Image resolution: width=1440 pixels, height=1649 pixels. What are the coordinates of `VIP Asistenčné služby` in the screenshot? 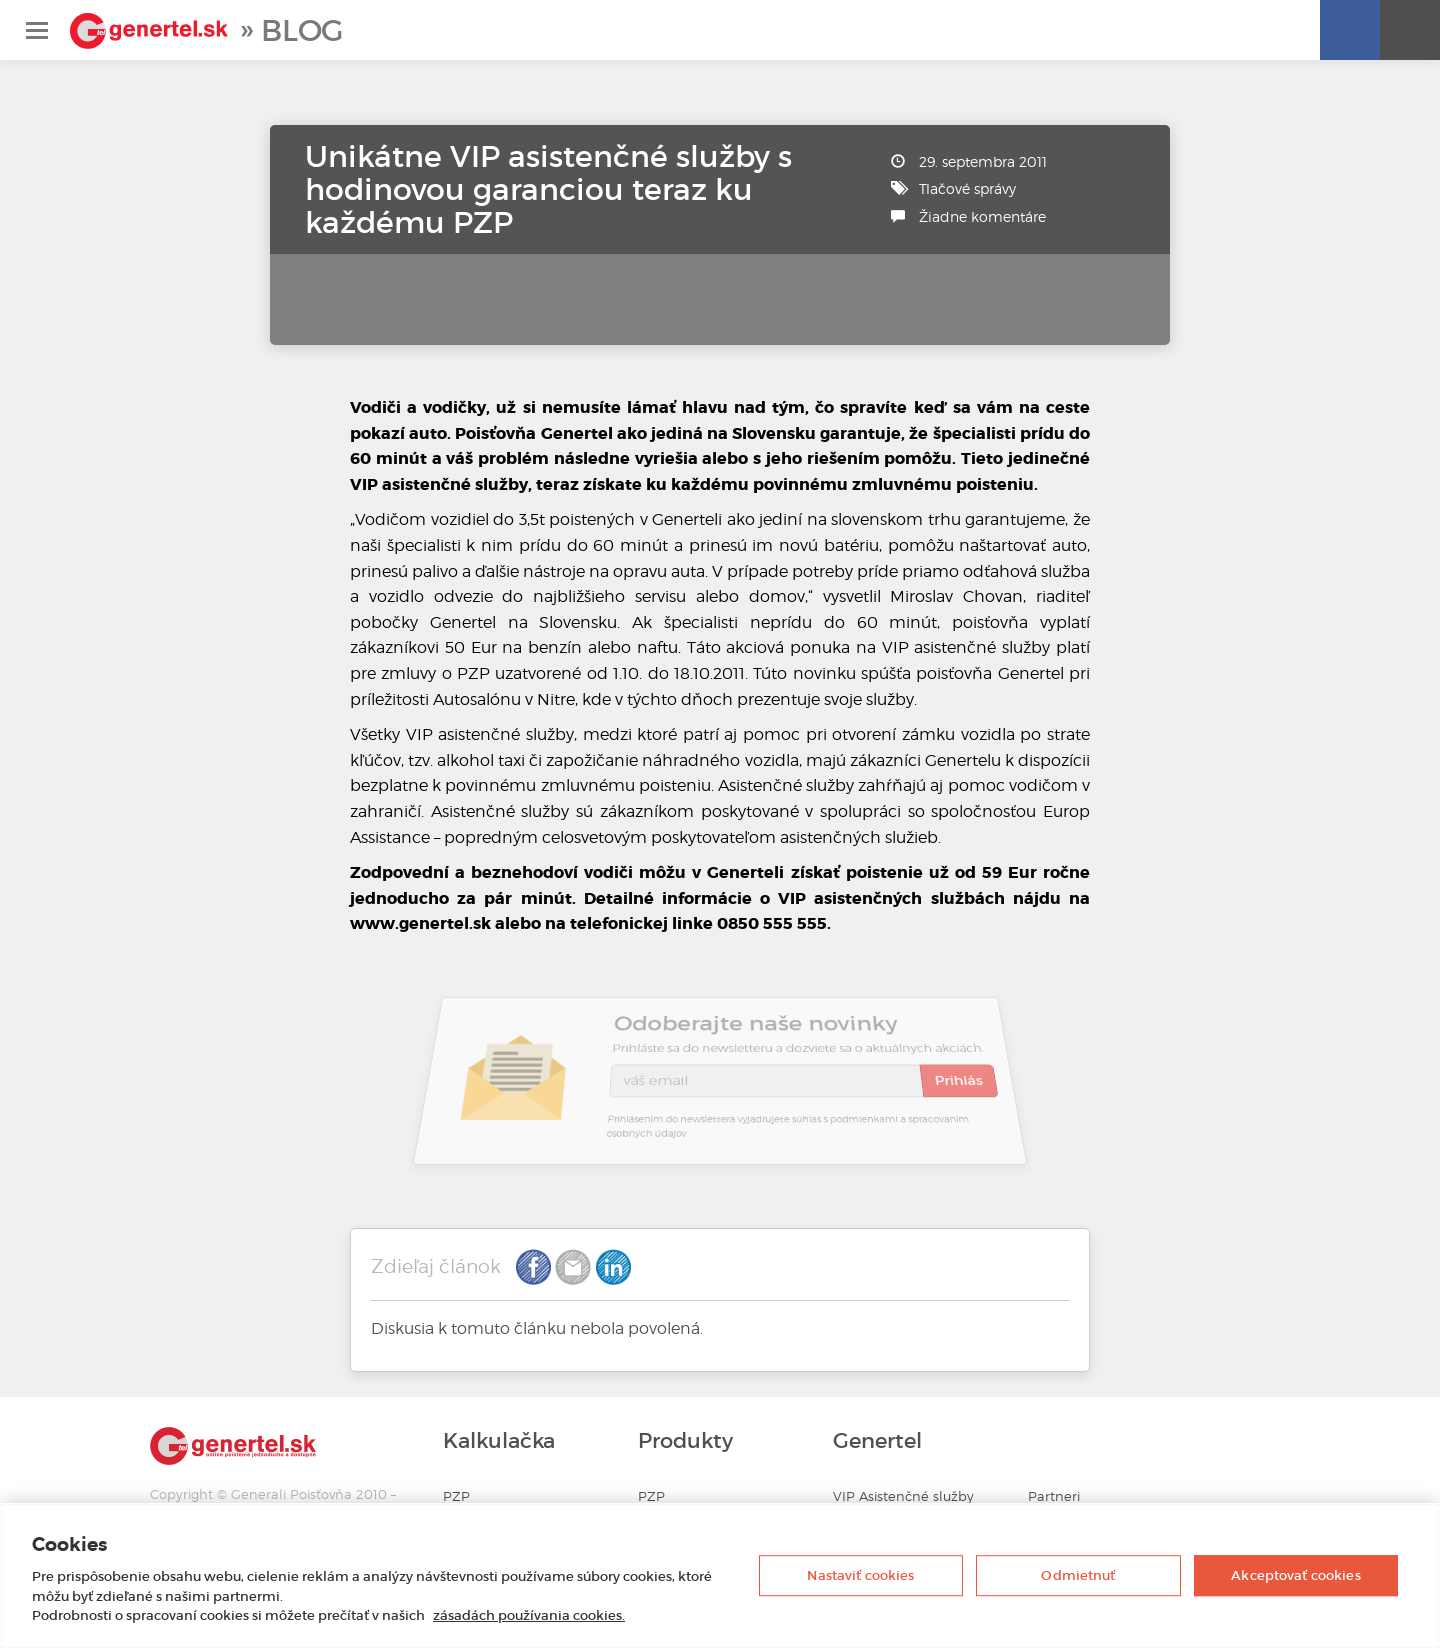 It's located at (903, 1496).